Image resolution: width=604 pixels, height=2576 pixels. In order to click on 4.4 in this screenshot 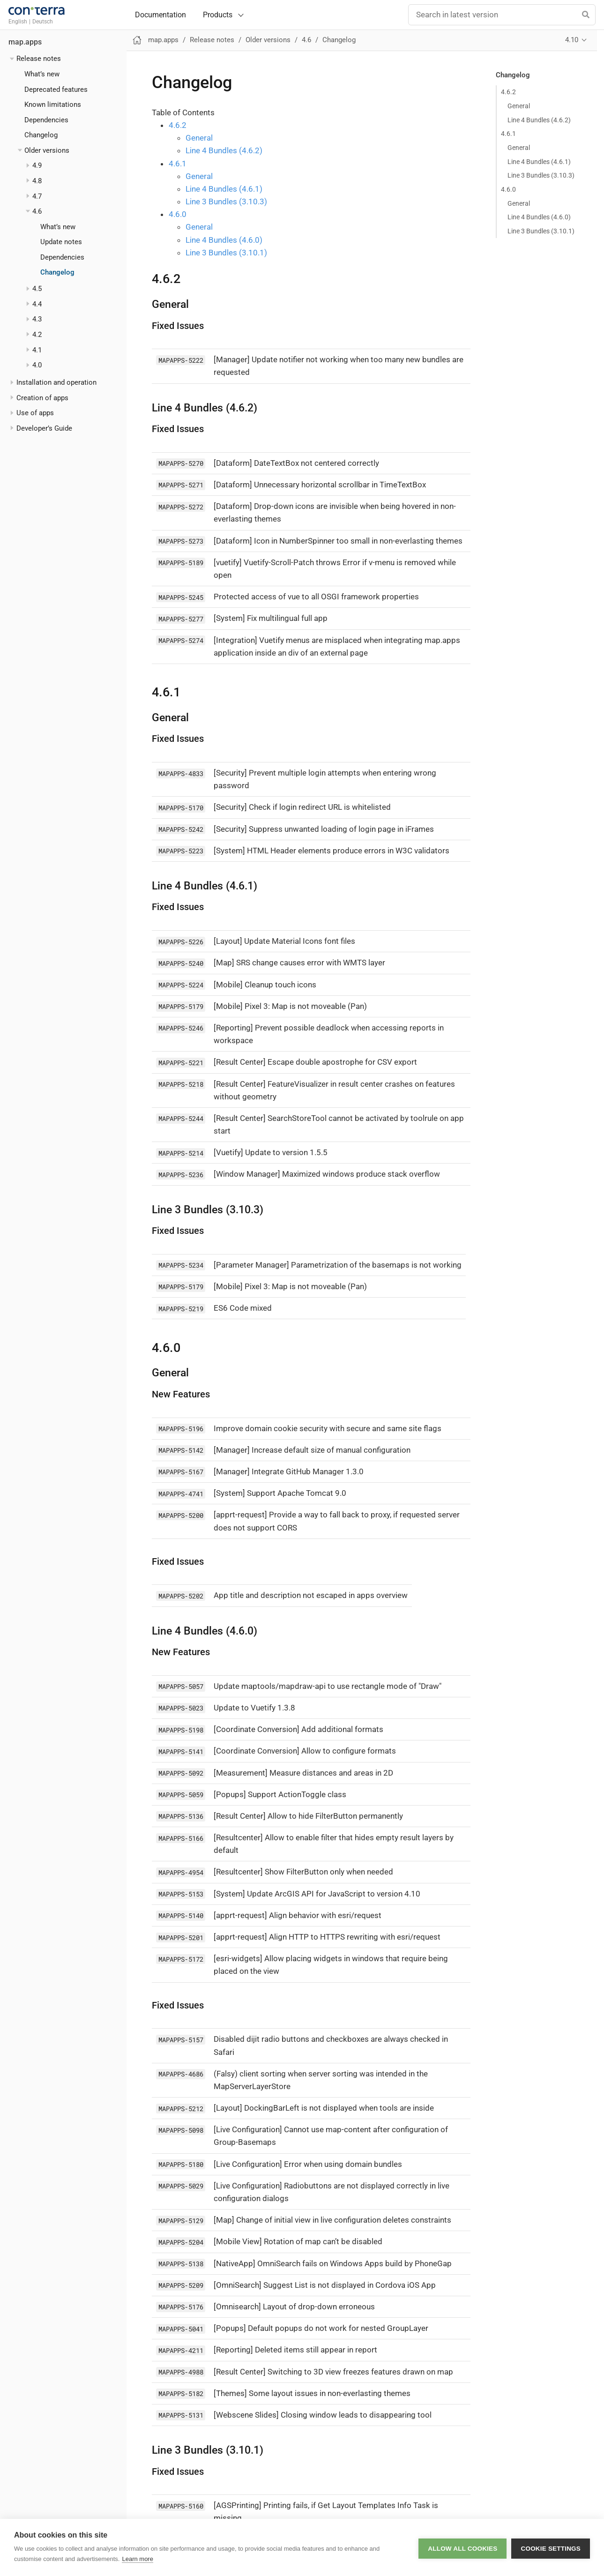, I will do `click(37, 304)`.